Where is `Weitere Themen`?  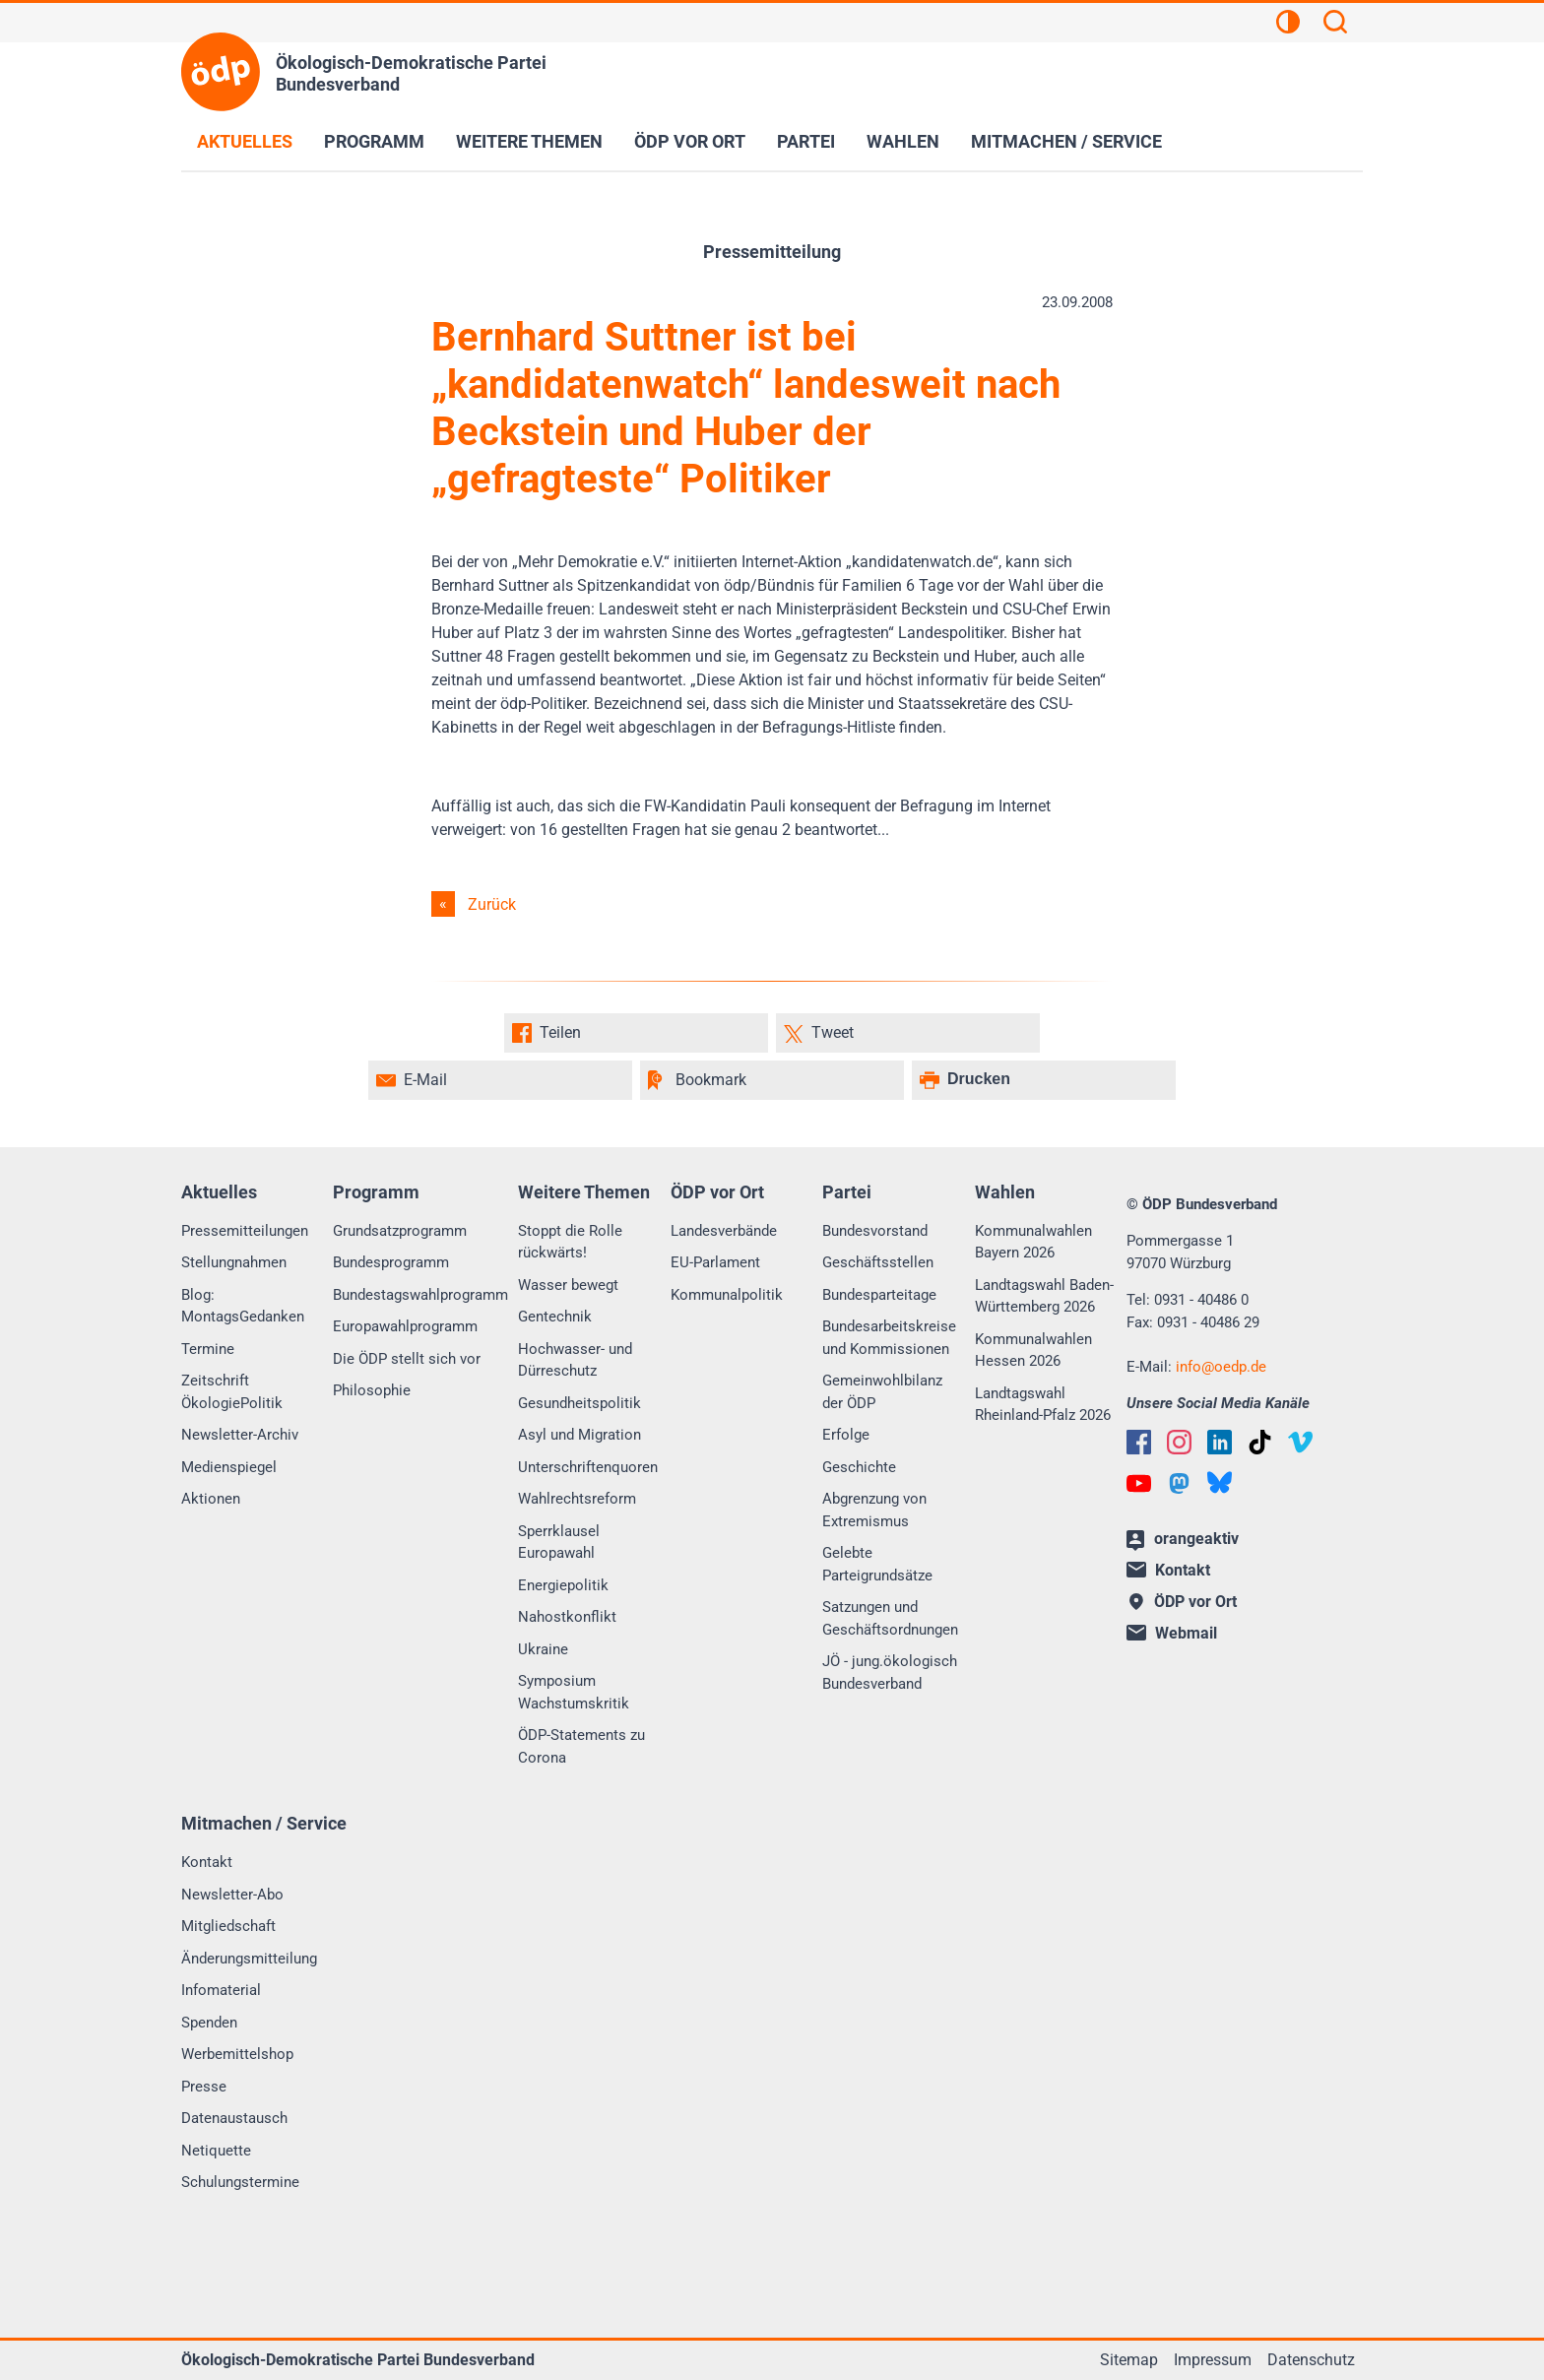 Weitere Themen is located at coordinates (529, 141).